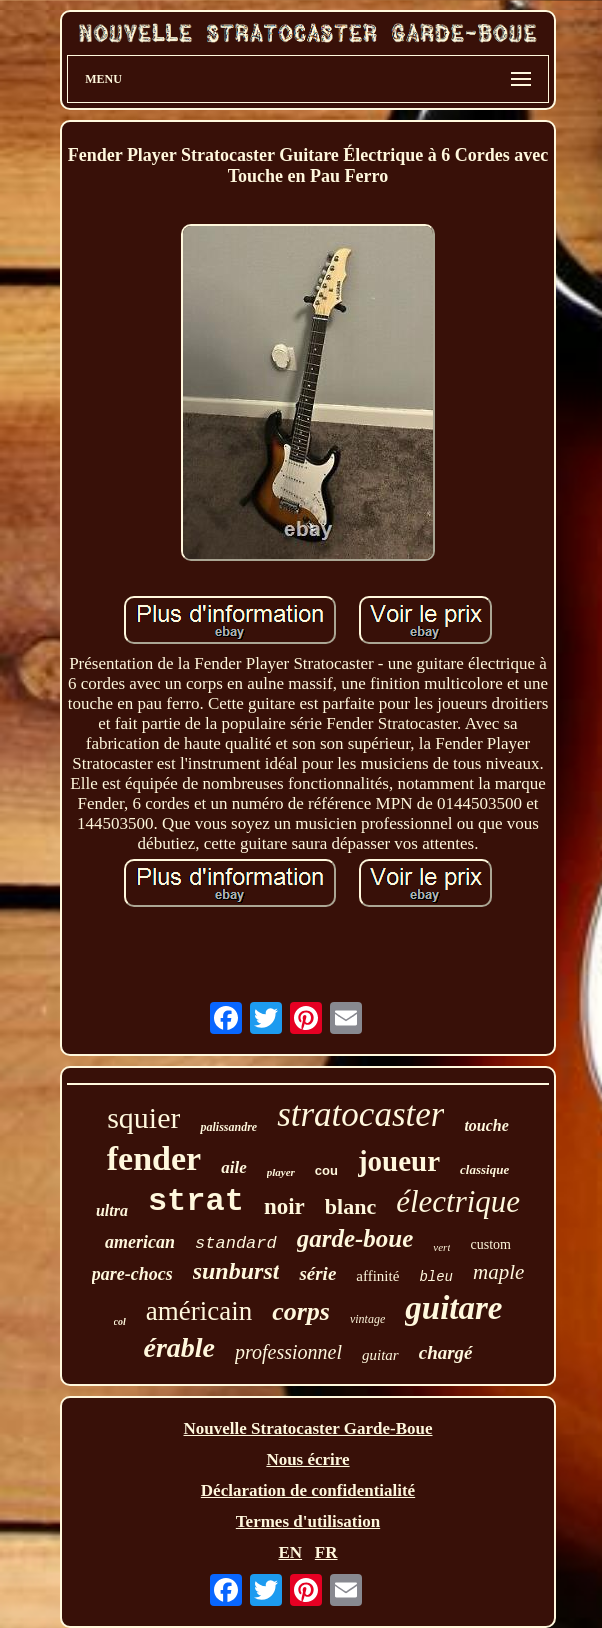  Describe the element at coordinates (236, 1243) in the screenshot. I see `standard` at that location.